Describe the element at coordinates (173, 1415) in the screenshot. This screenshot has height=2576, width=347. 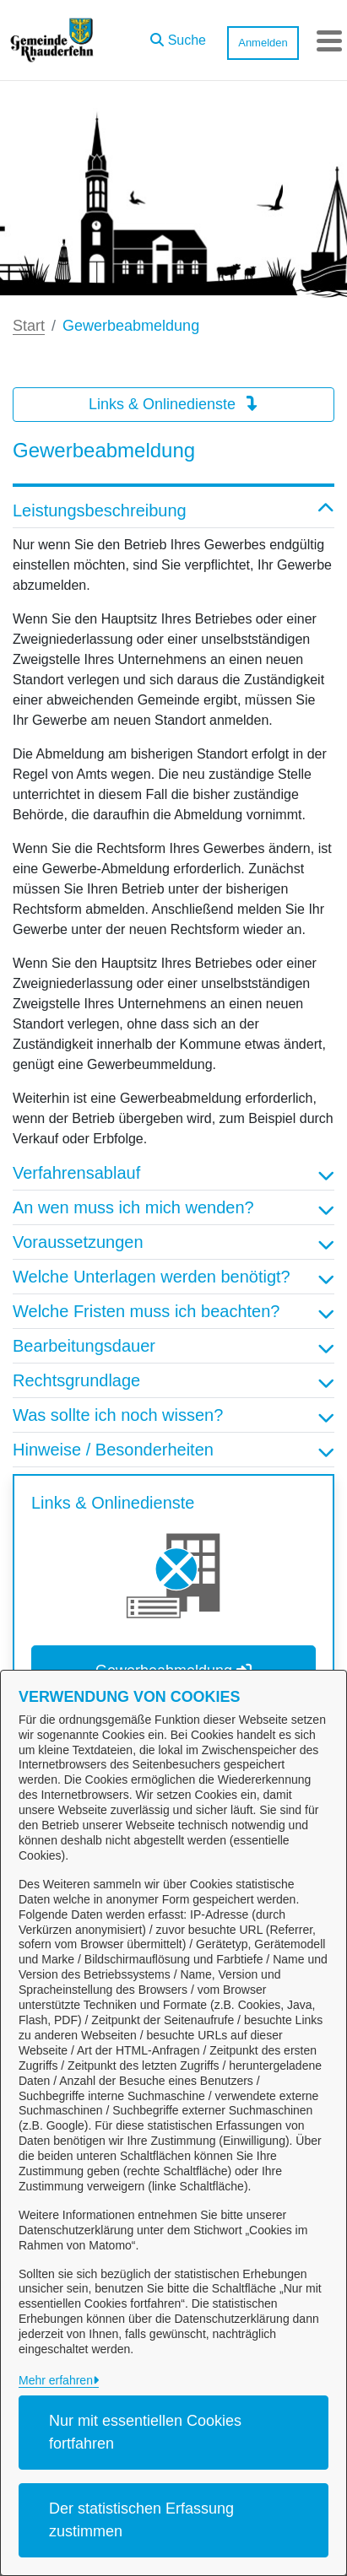
I see `Was sollte ich noch wissen? [button]` at that location.